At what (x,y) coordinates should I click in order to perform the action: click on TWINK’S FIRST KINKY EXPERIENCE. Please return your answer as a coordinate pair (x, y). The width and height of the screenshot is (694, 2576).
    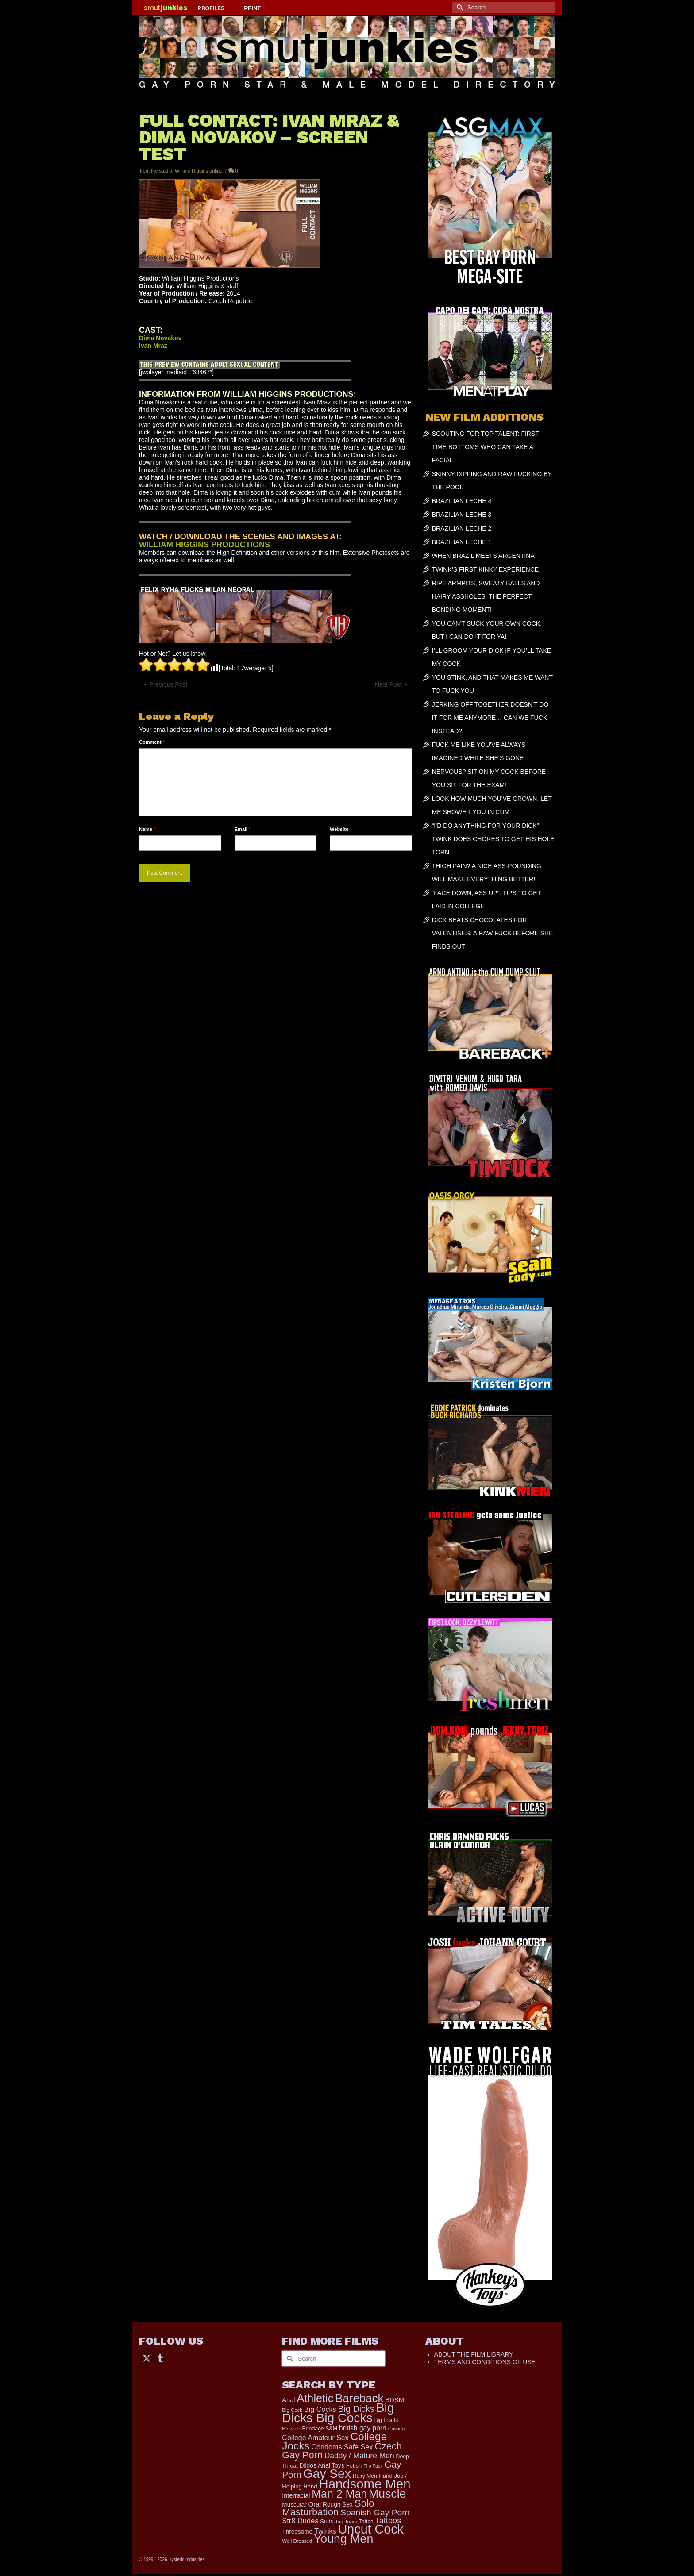
    Looking at the image, I should click on (485, 569).